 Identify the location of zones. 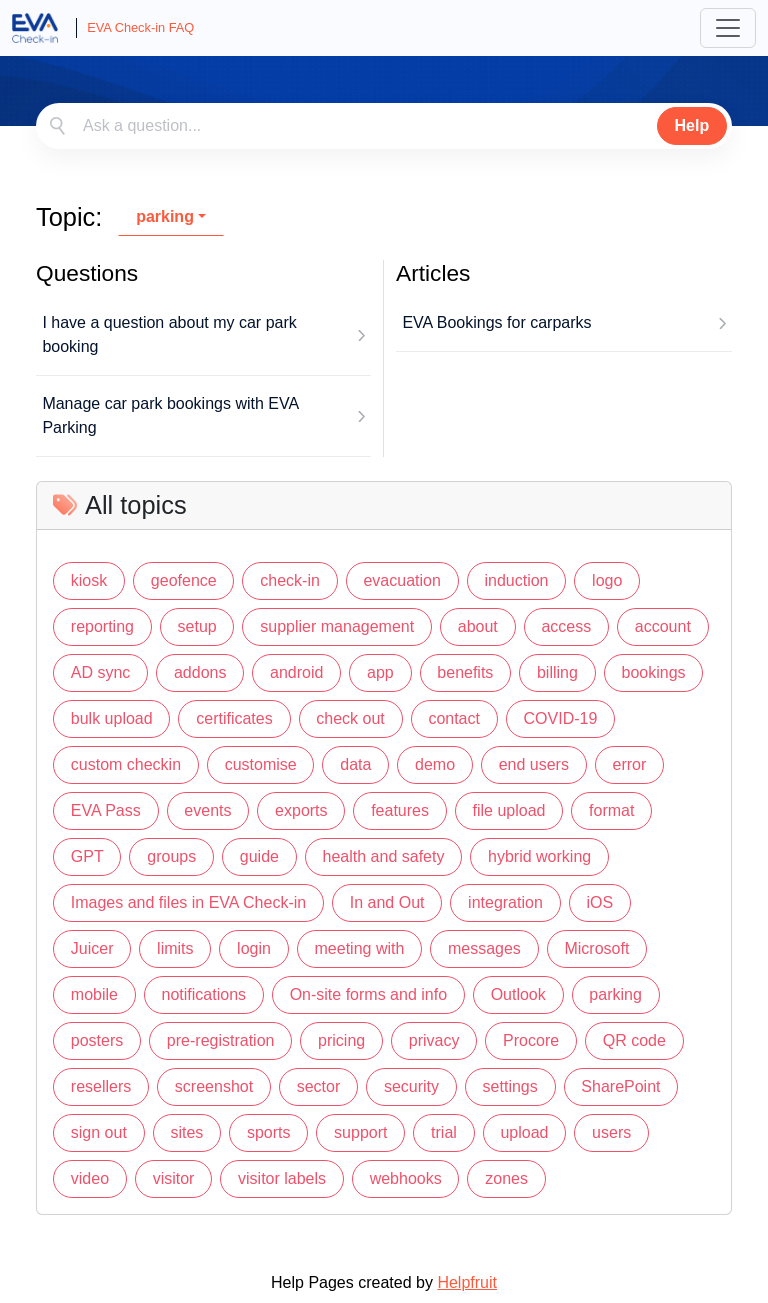
(506, 1178).